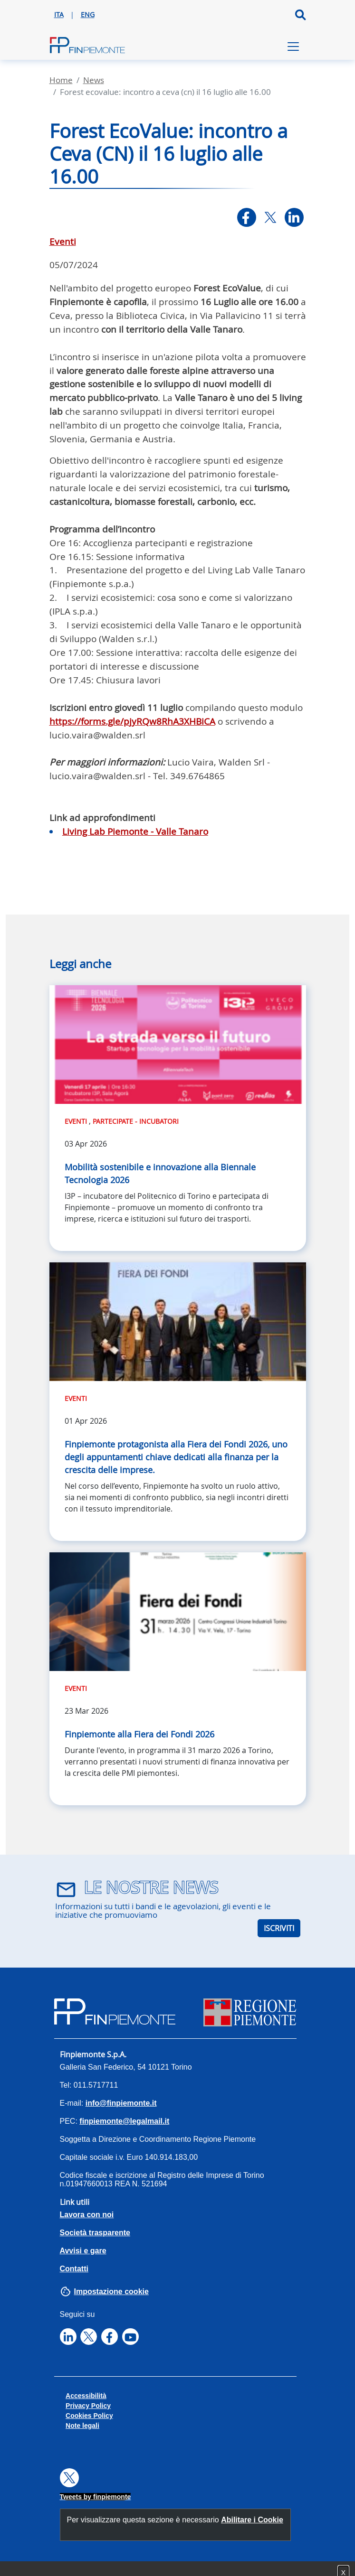 This screenshot has height=2576, width=355. Describe the element at coordinates (121, 2103) in the screenshot. I see `info@finpiemonte.it` at that location.